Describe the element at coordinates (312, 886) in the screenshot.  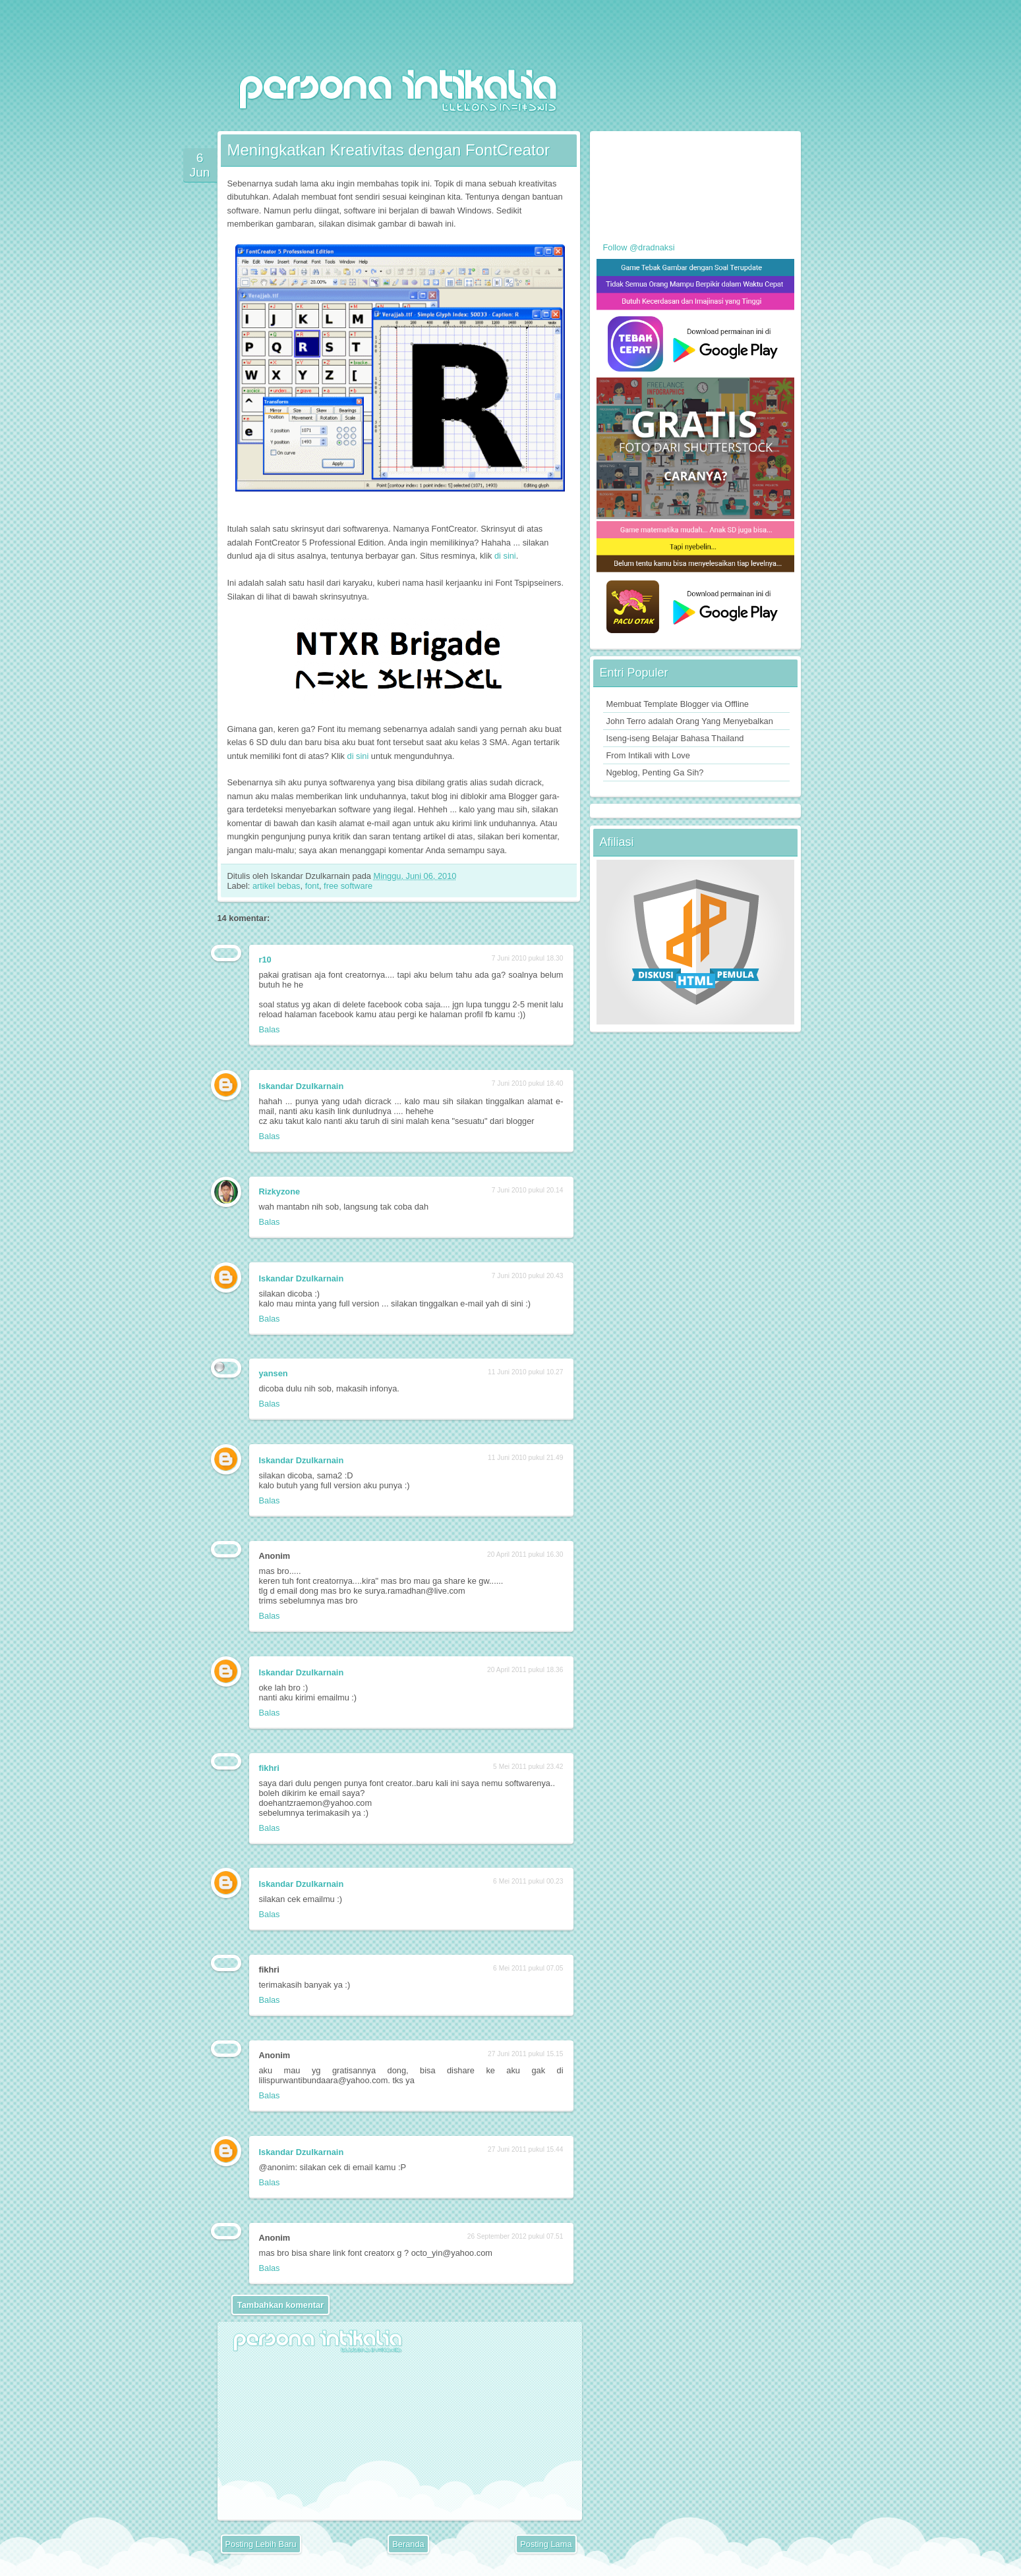
I see `font` at that location.